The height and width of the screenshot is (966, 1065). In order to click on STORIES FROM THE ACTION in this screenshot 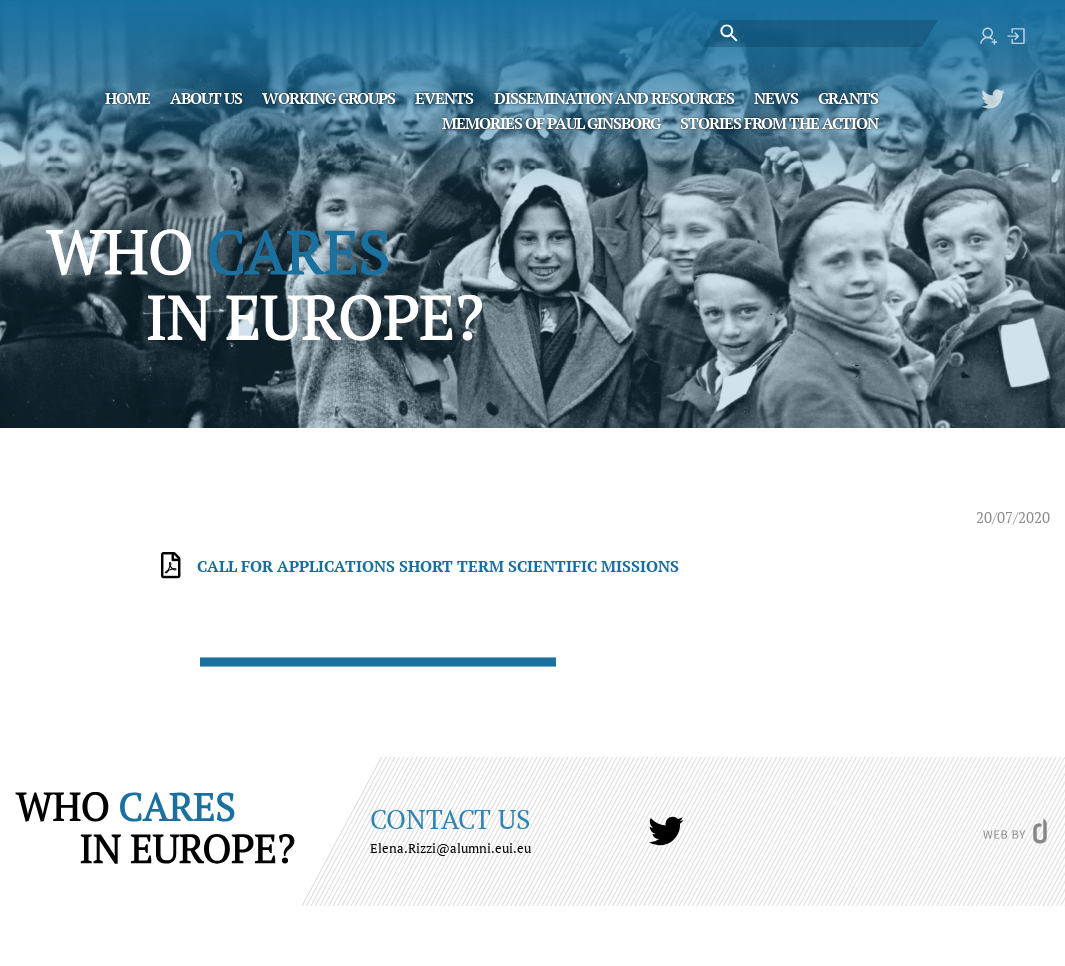, I will do `click(779, 122)`.